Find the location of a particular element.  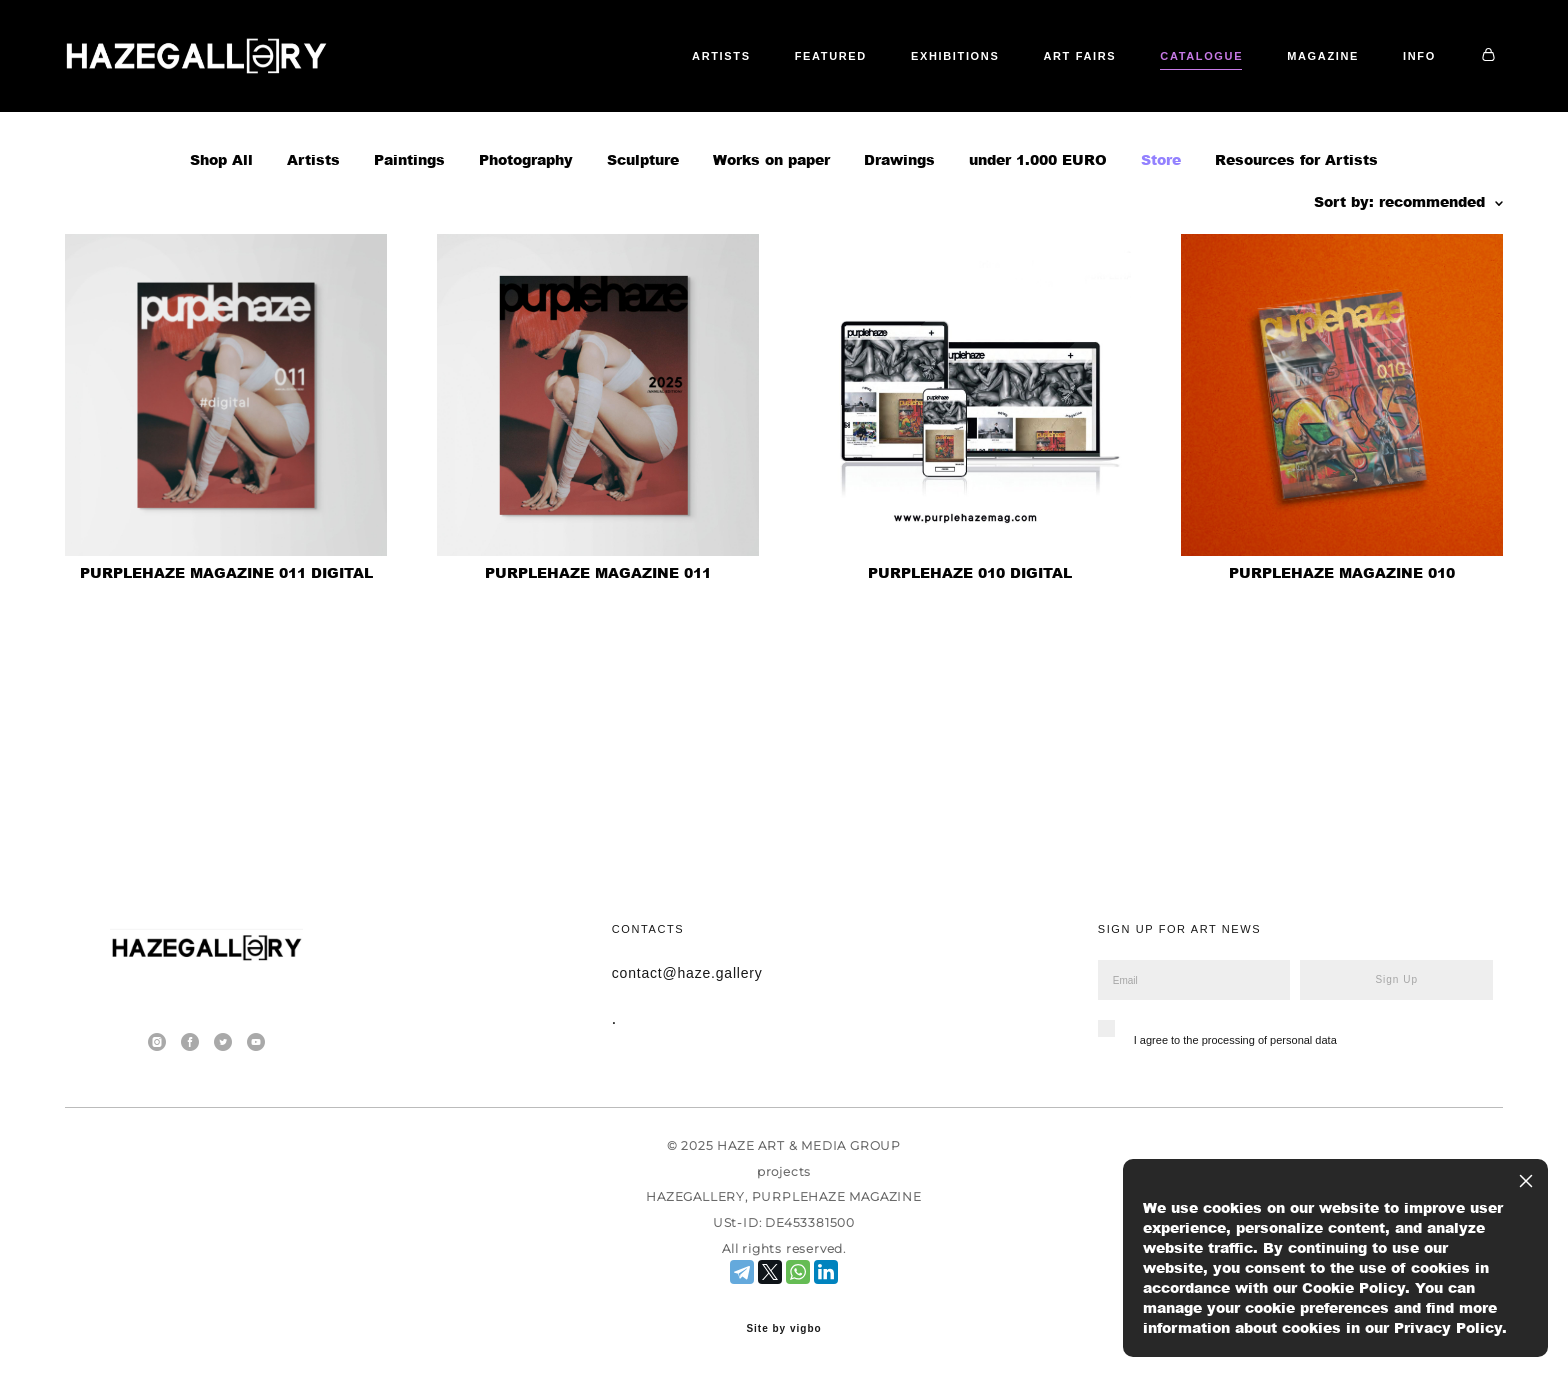

FEATURED is located at coordinates (831, 96).